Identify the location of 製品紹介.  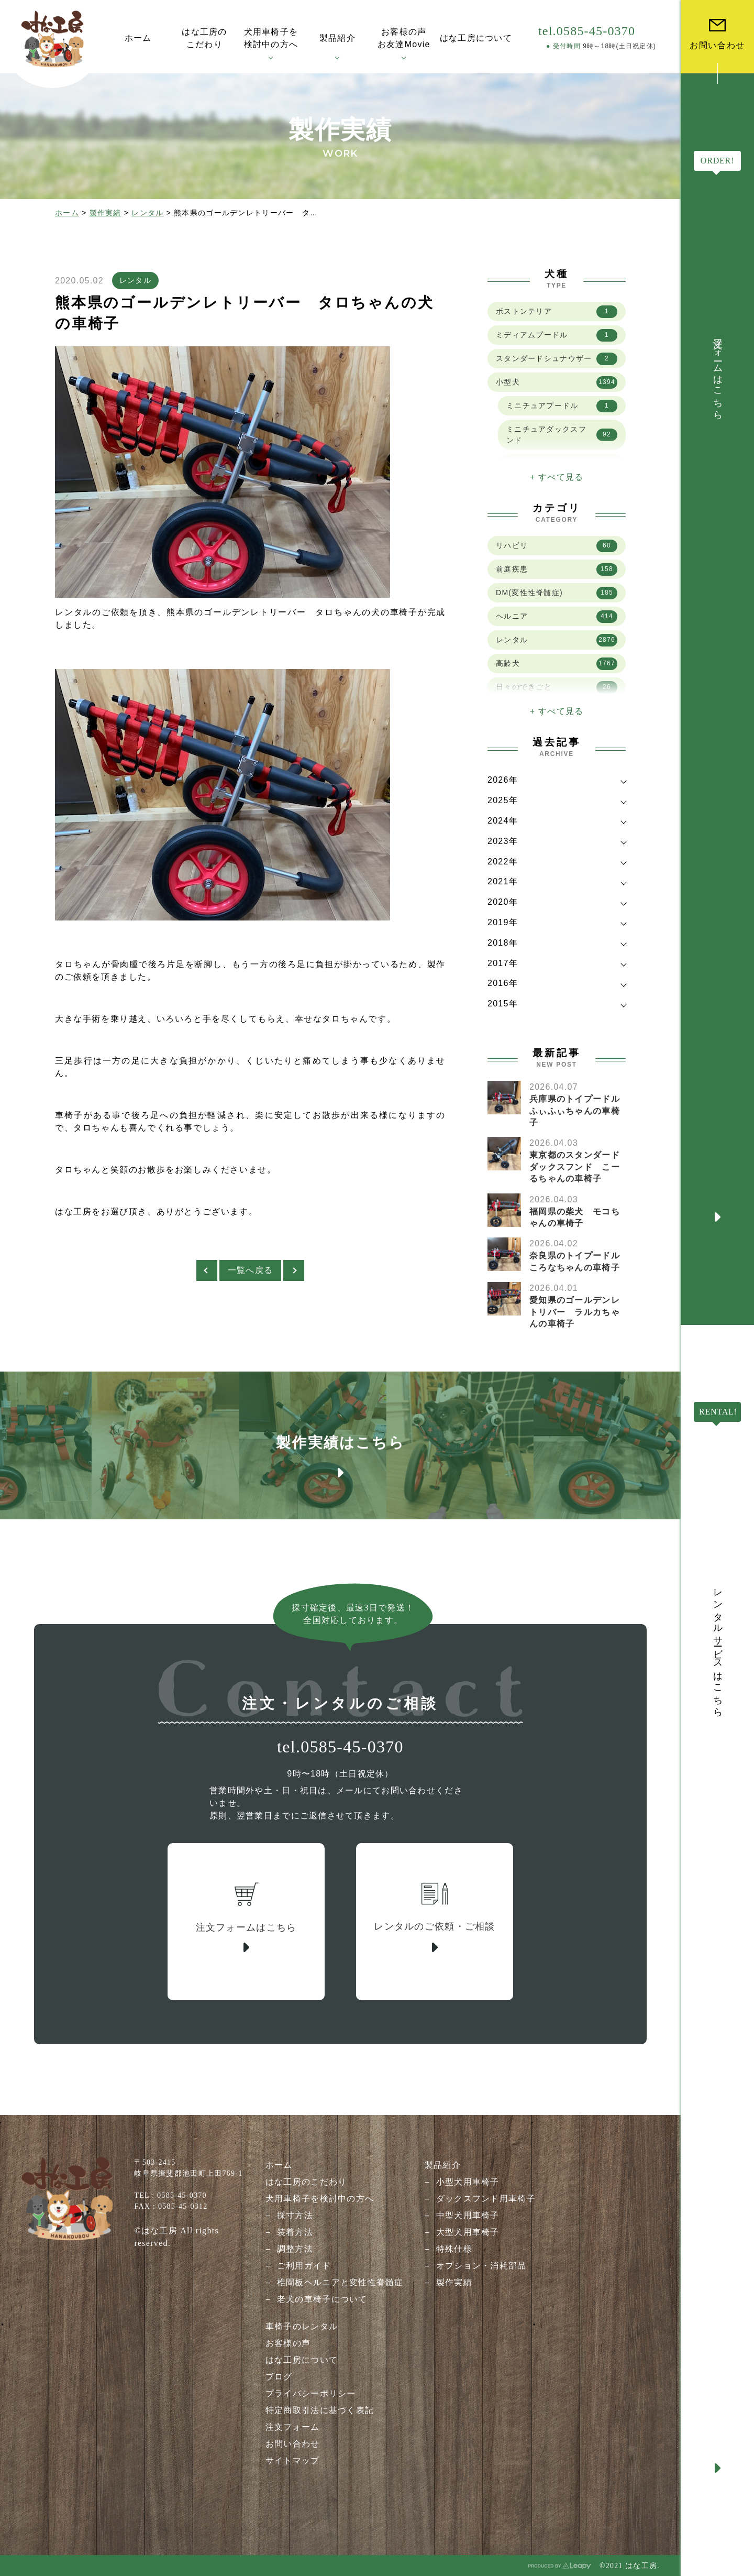
(443, 2165).